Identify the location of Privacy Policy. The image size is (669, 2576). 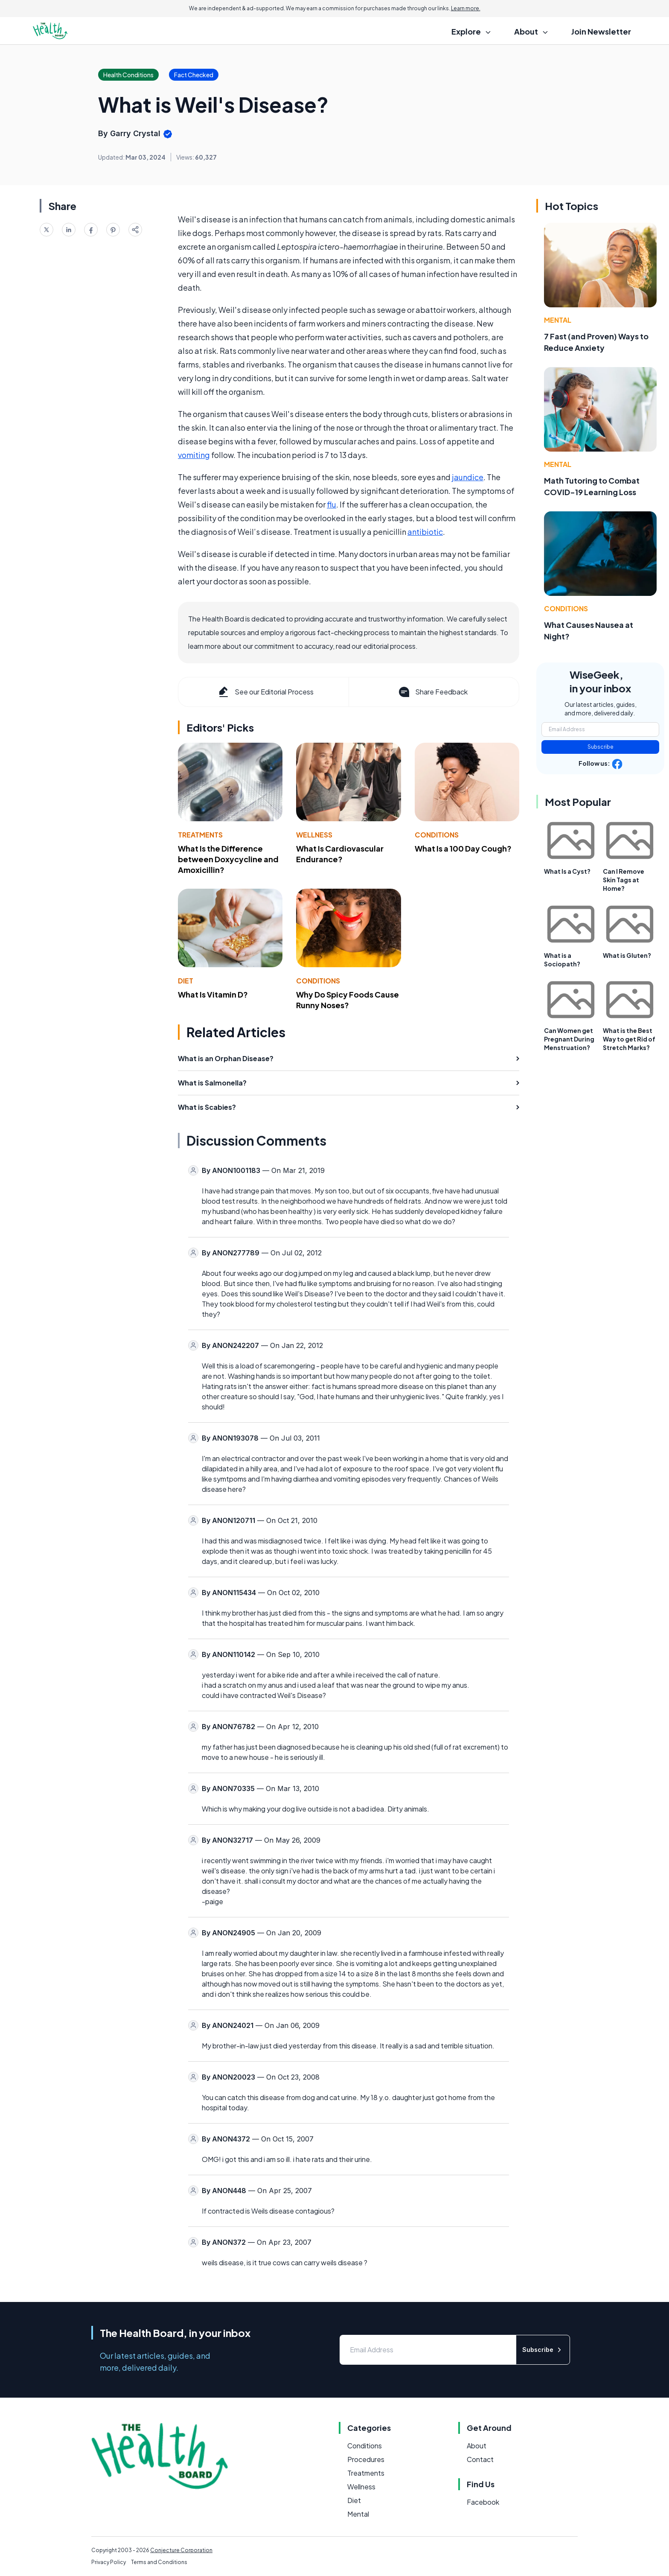
(108, 2562).